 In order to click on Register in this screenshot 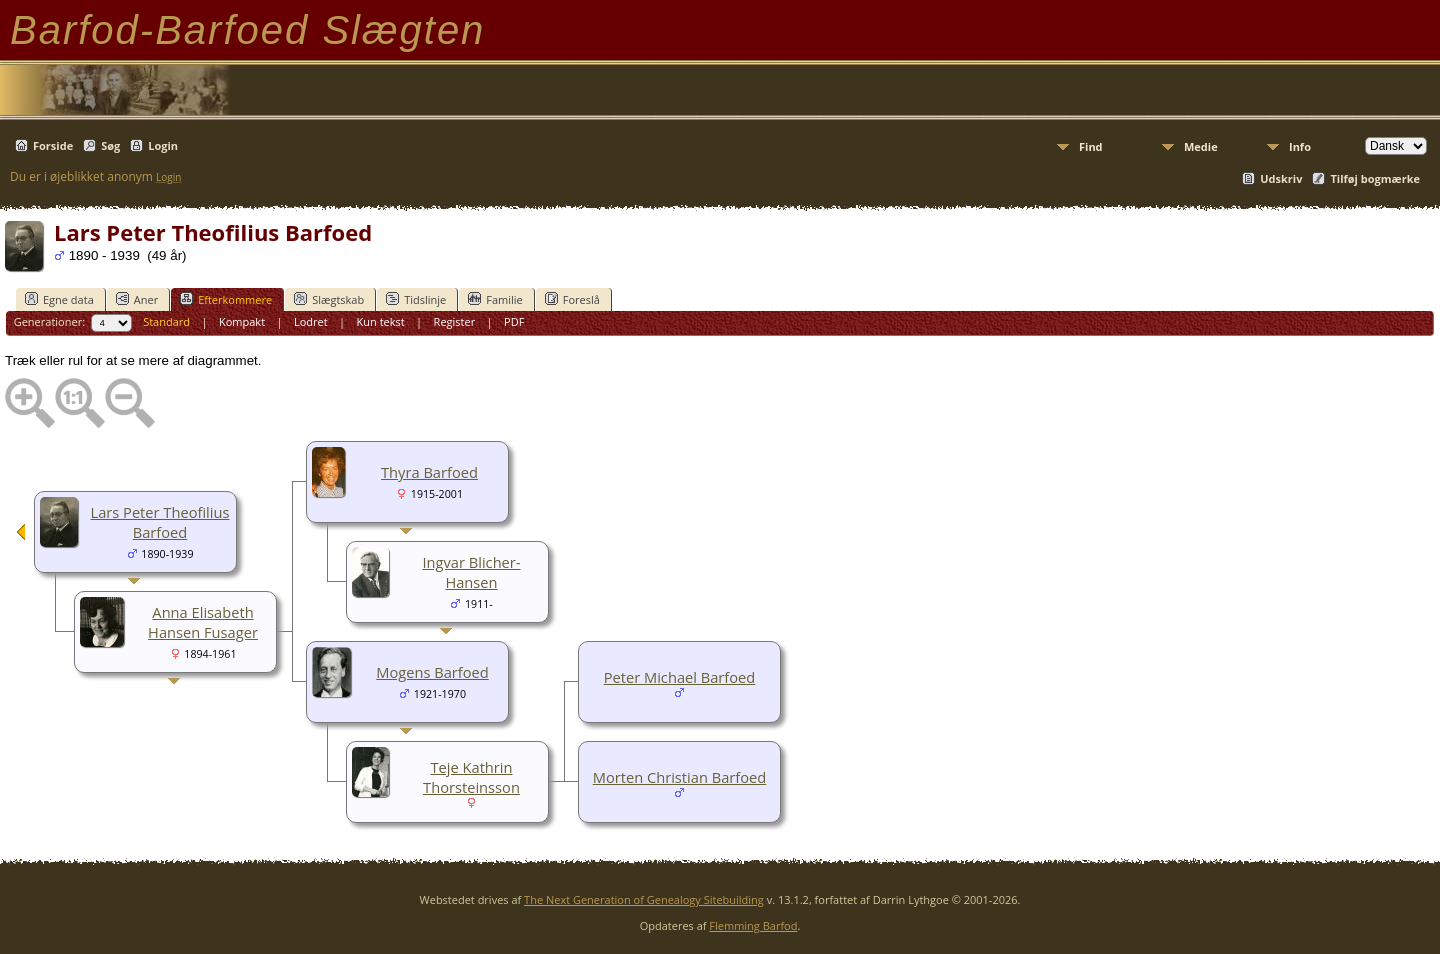, I will do `click(455, 321)`.